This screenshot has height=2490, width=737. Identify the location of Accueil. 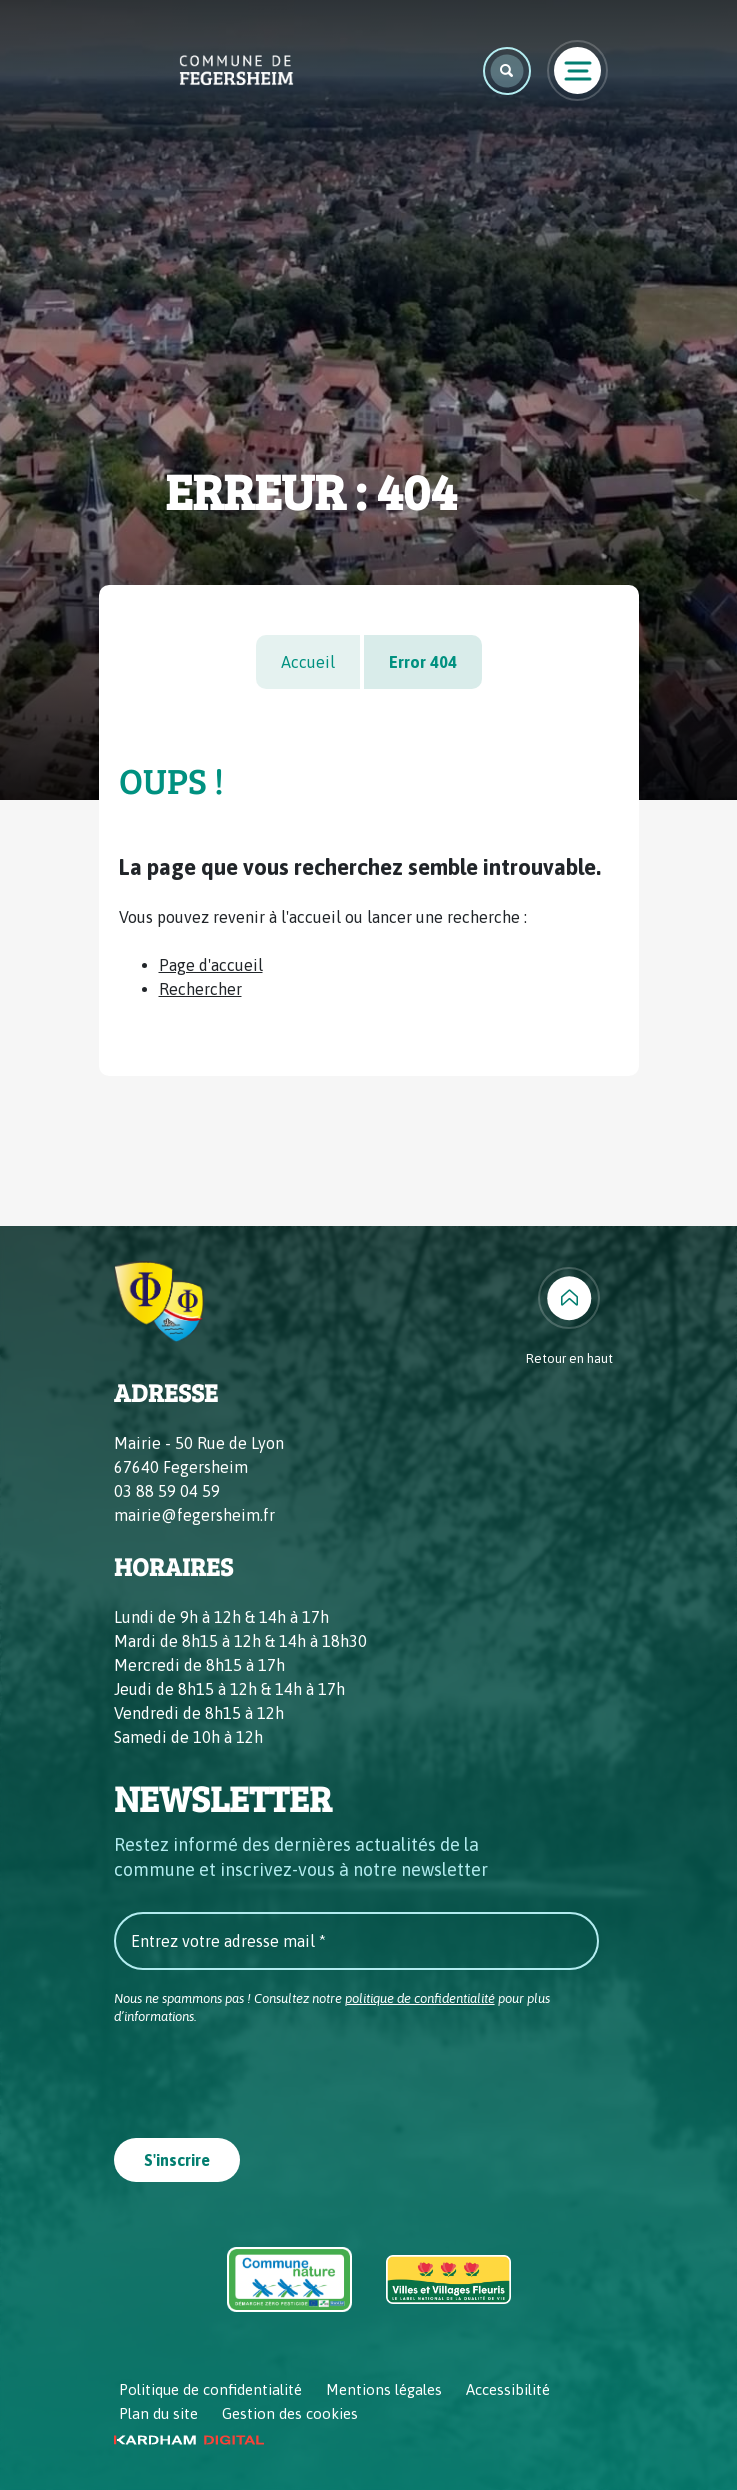
(308, 662).